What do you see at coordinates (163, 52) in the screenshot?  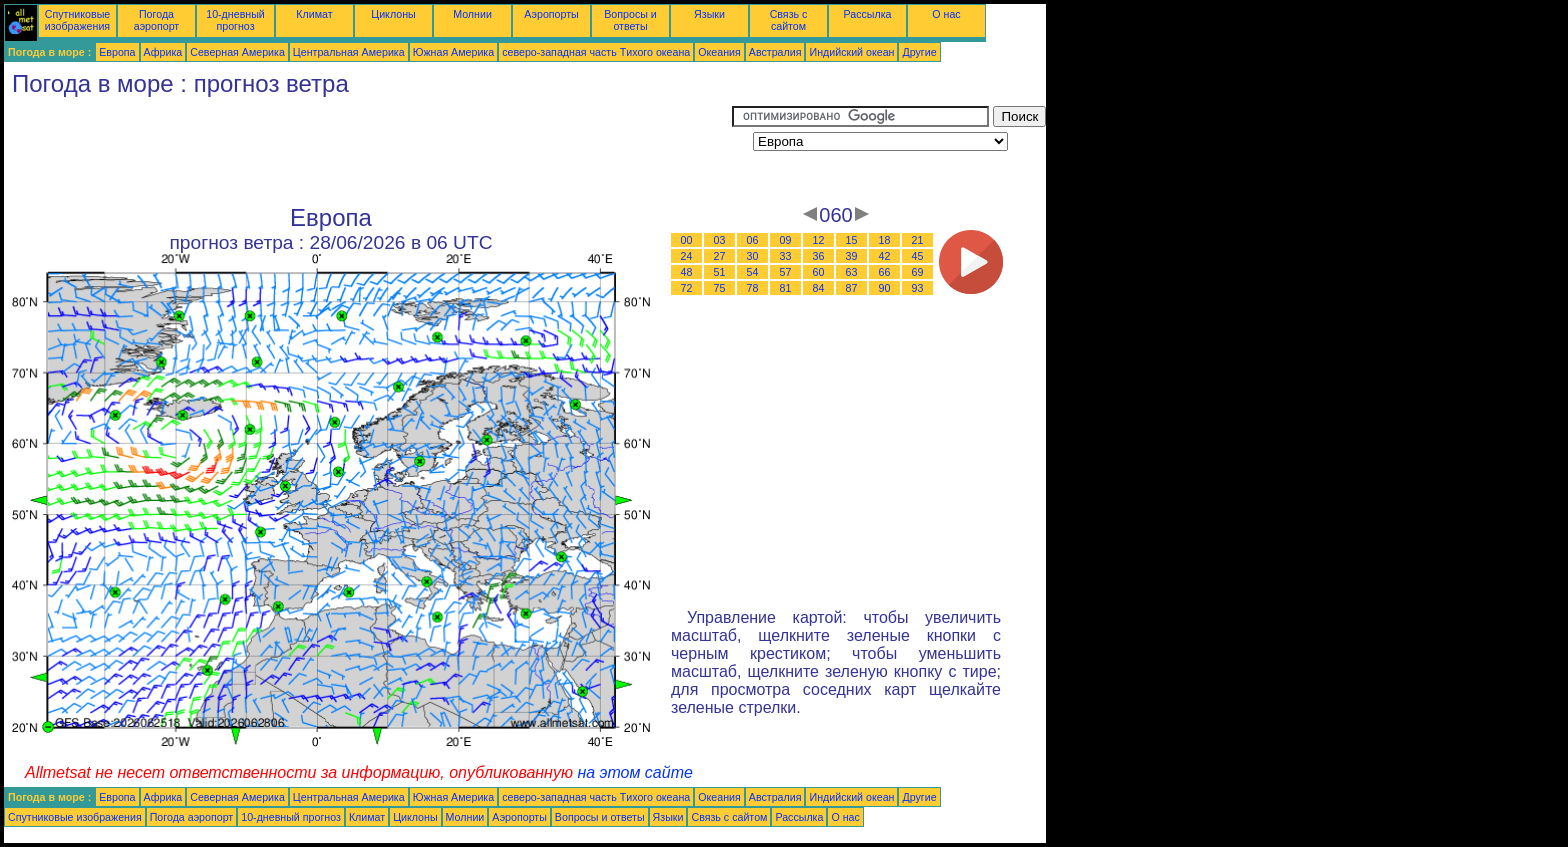 I see `Африка` at bounding box center [163, 52].